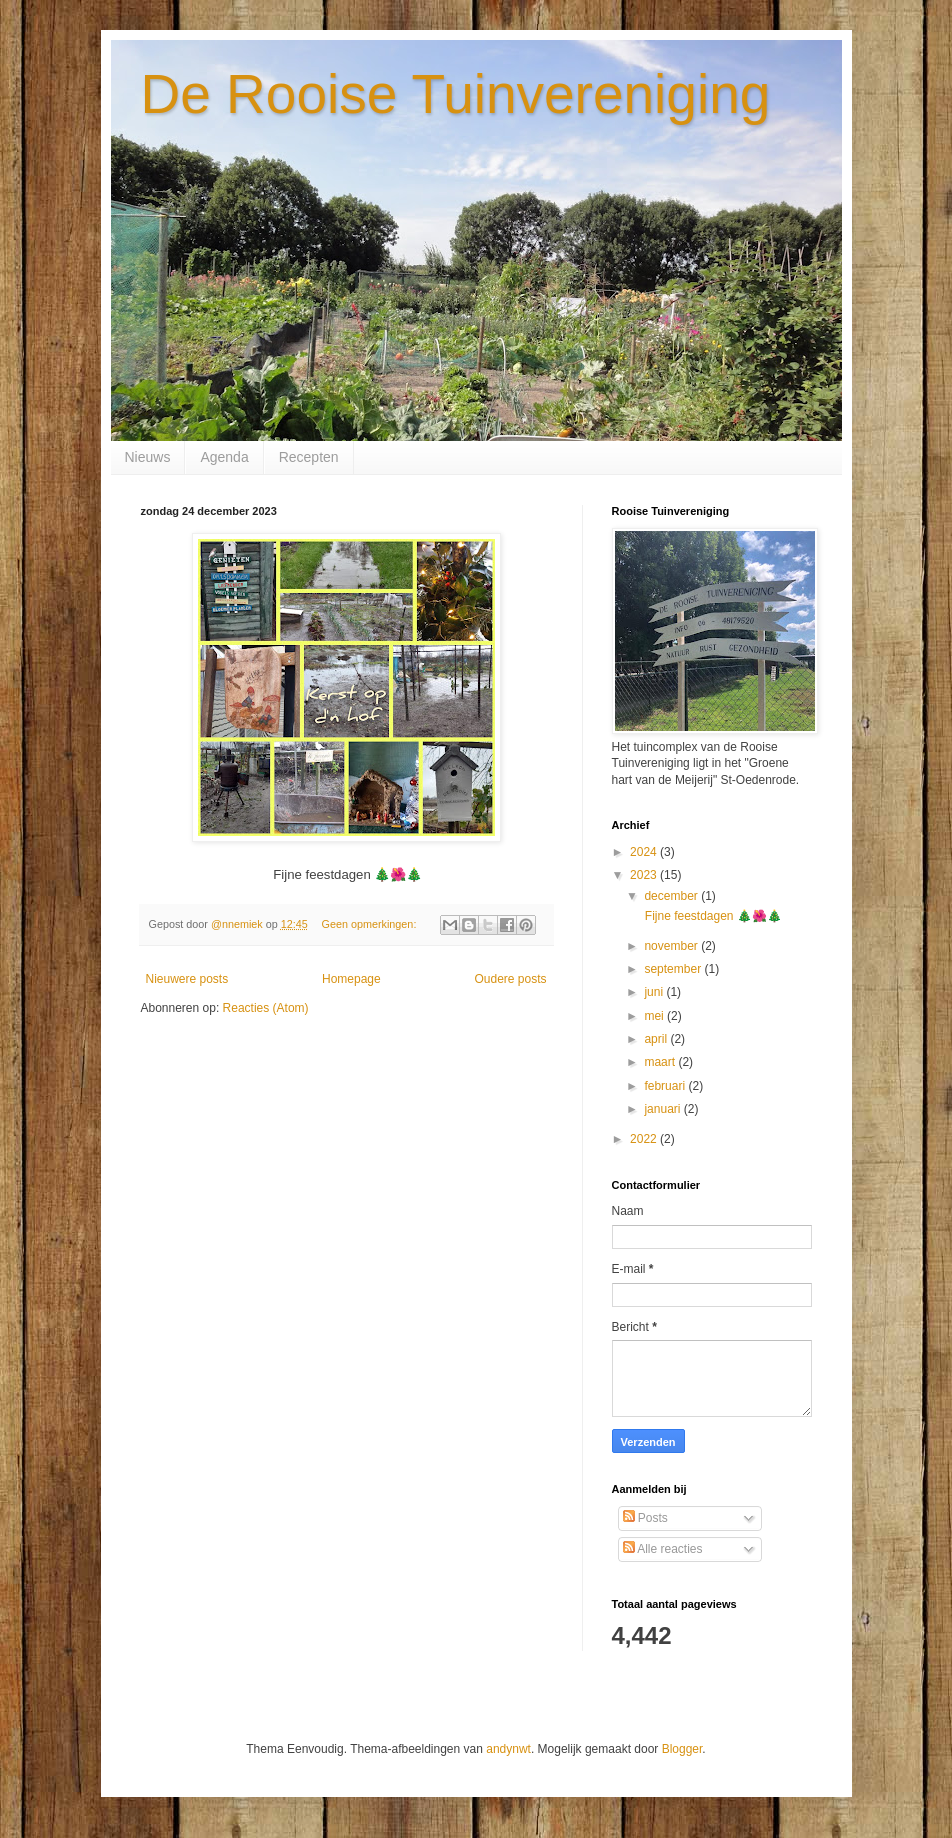  Describe the element at coordinates (148, 457) in the screenshot. I see `Nieuws` at that location.